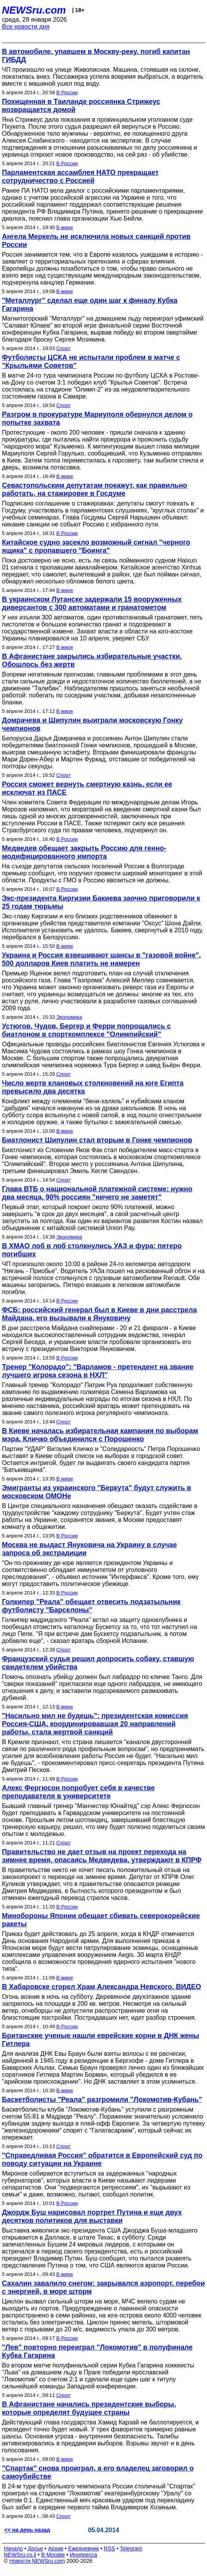  Describe the element at coordinates (92, 603) in the screenshot. I see `В украинском Луганске задержали 15 вооруженных диверсантов с 300 автоматами и гранатометом` at that location.